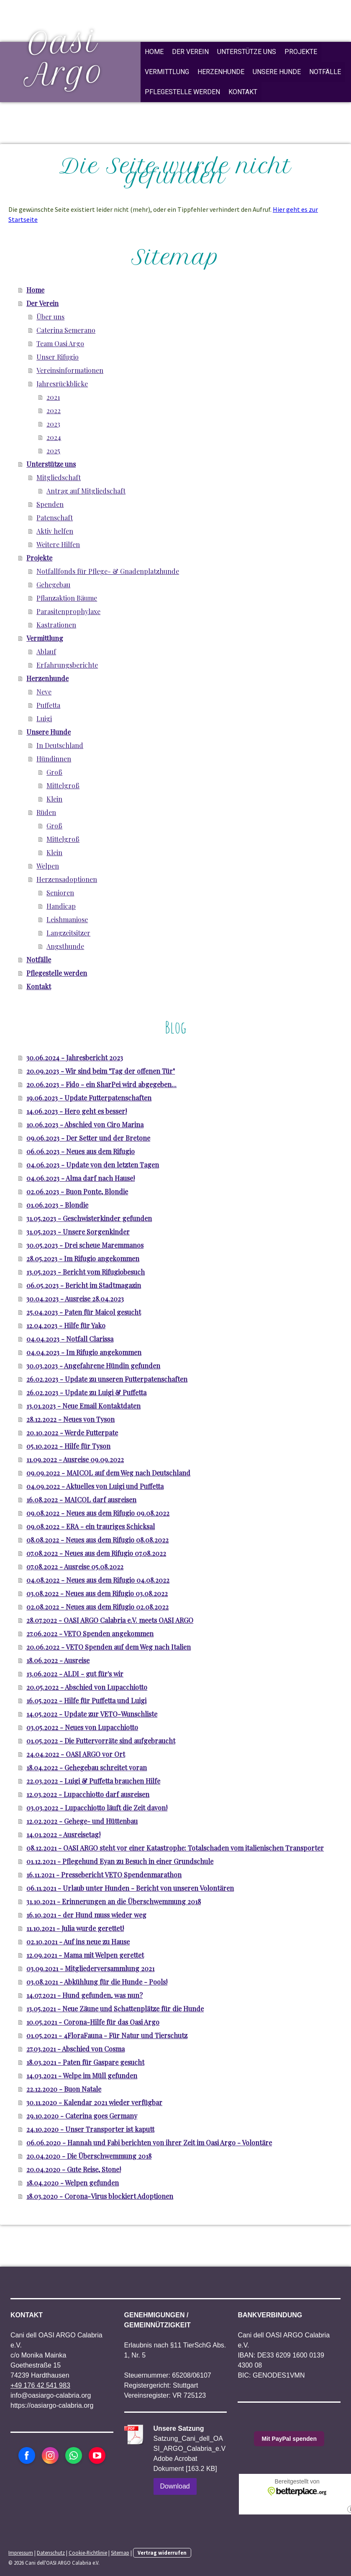  Describe the element at coordinates (68, 1446) in the screenshot. I see `05.10.2022 - Hilfe für Tyson` at that location.